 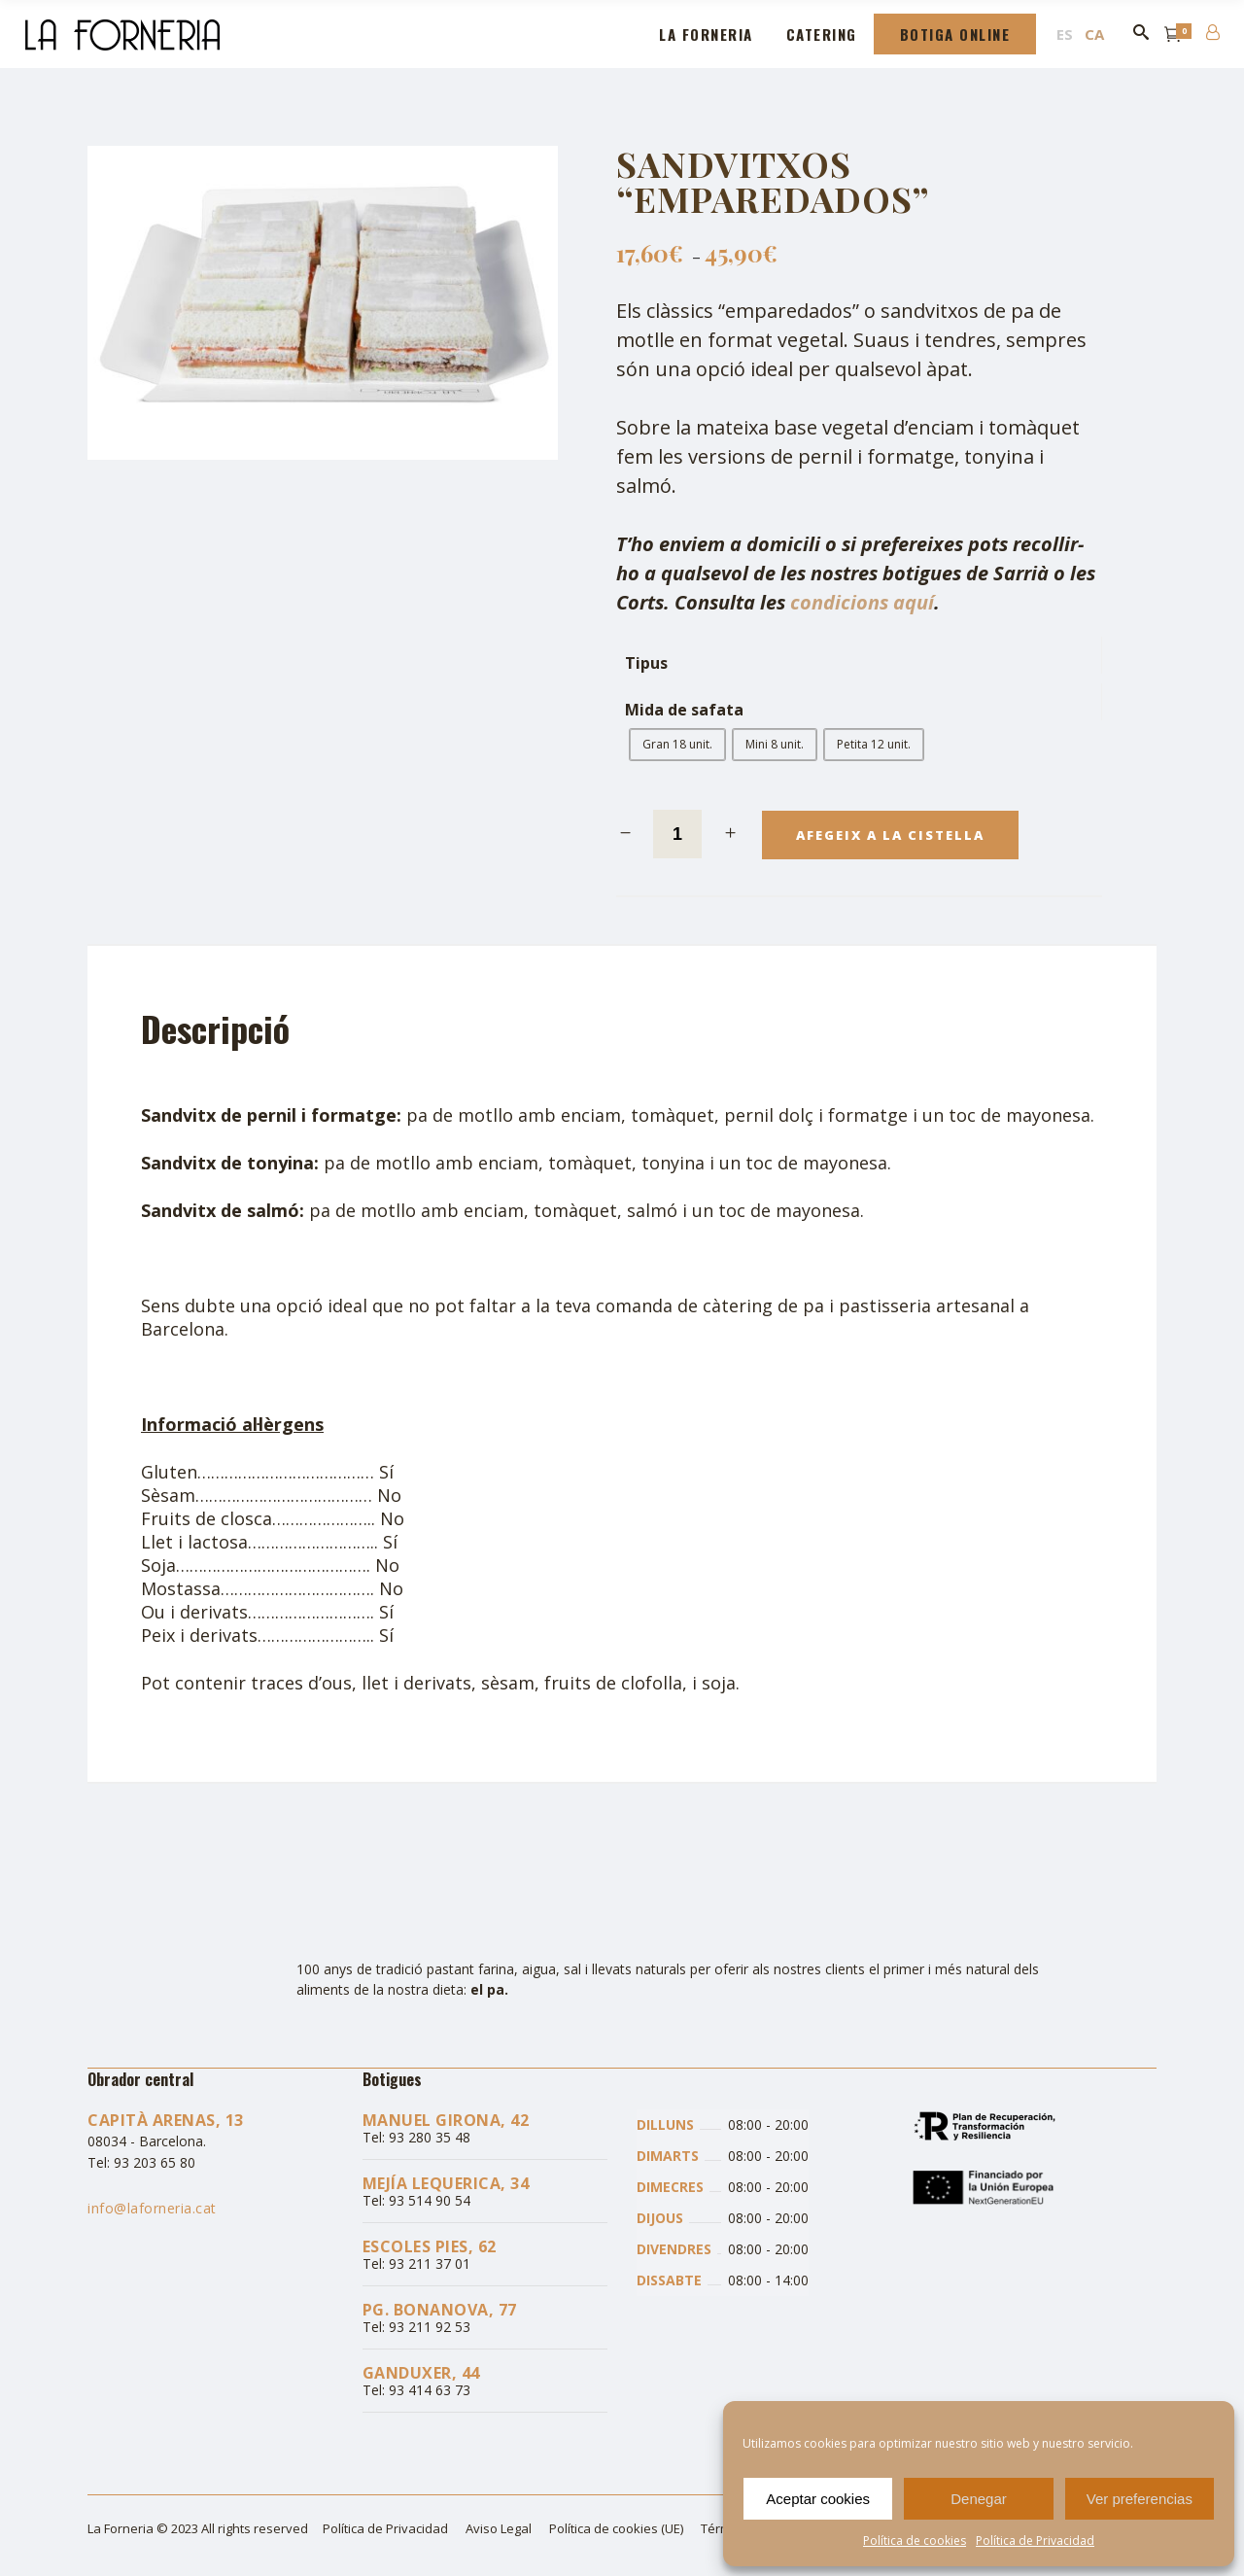 I want to click on Denegar, so click(x=978, y=2498).